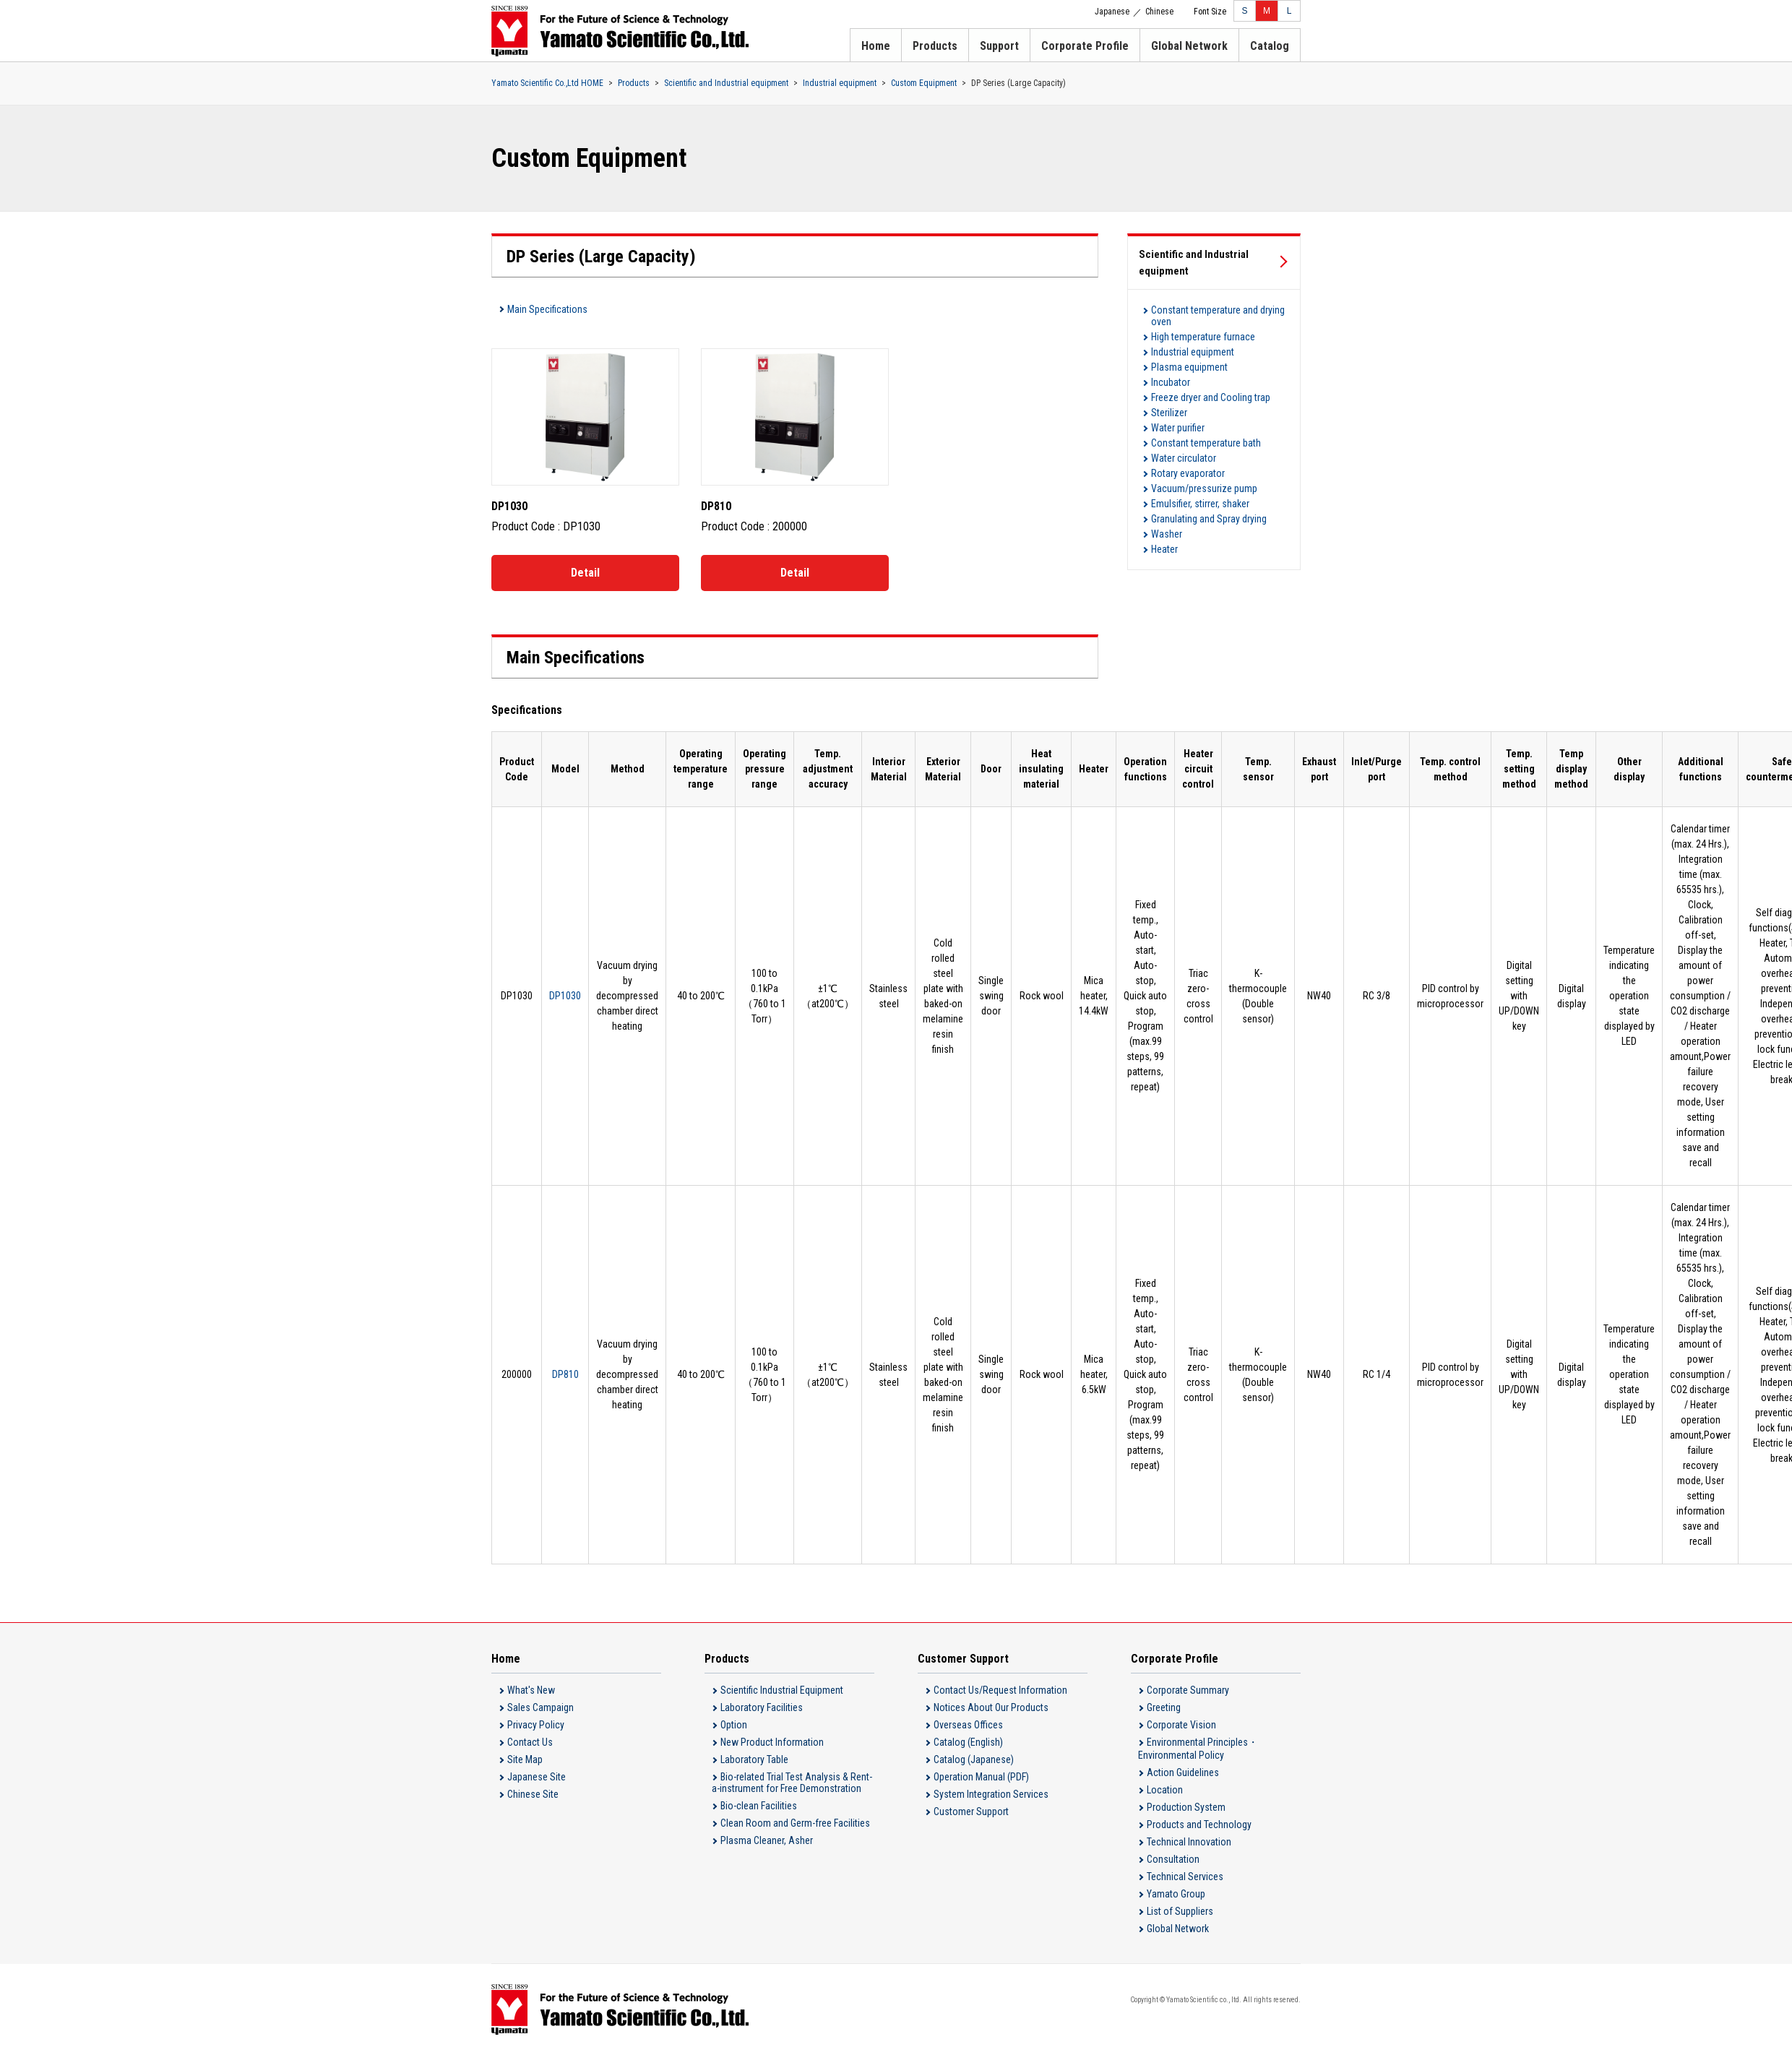 The image size is (1792, 2055). I want to click on Plasma equipment, so click(1189, 367).